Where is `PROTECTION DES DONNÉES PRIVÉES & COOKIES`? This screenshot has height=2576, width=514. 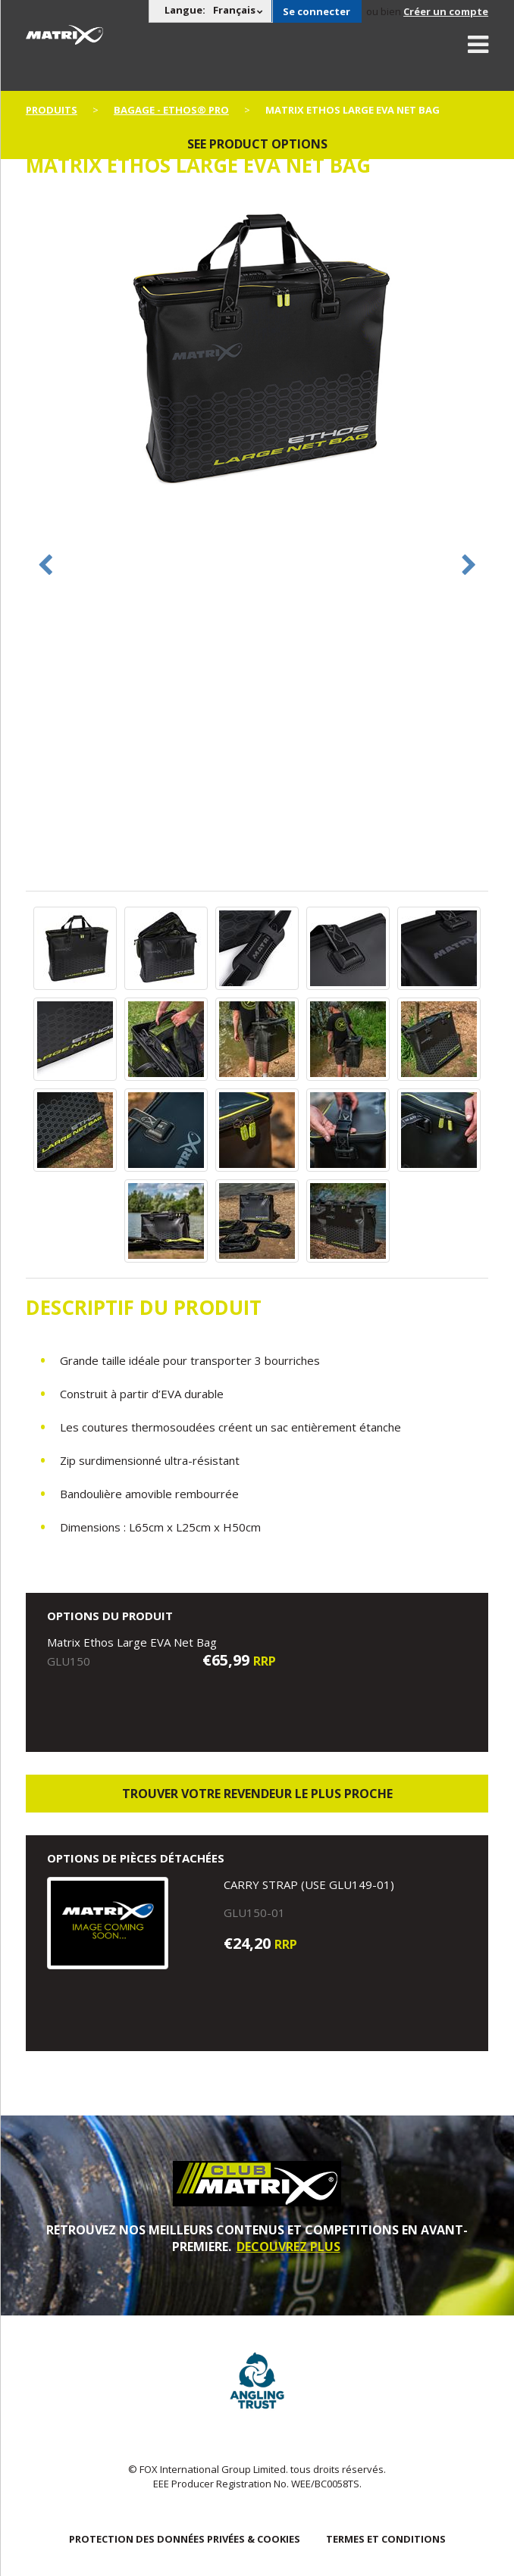 PROTECTION DES DONNÉES PRIVÉES & COOKIES is located at coordinates (184, 2539).